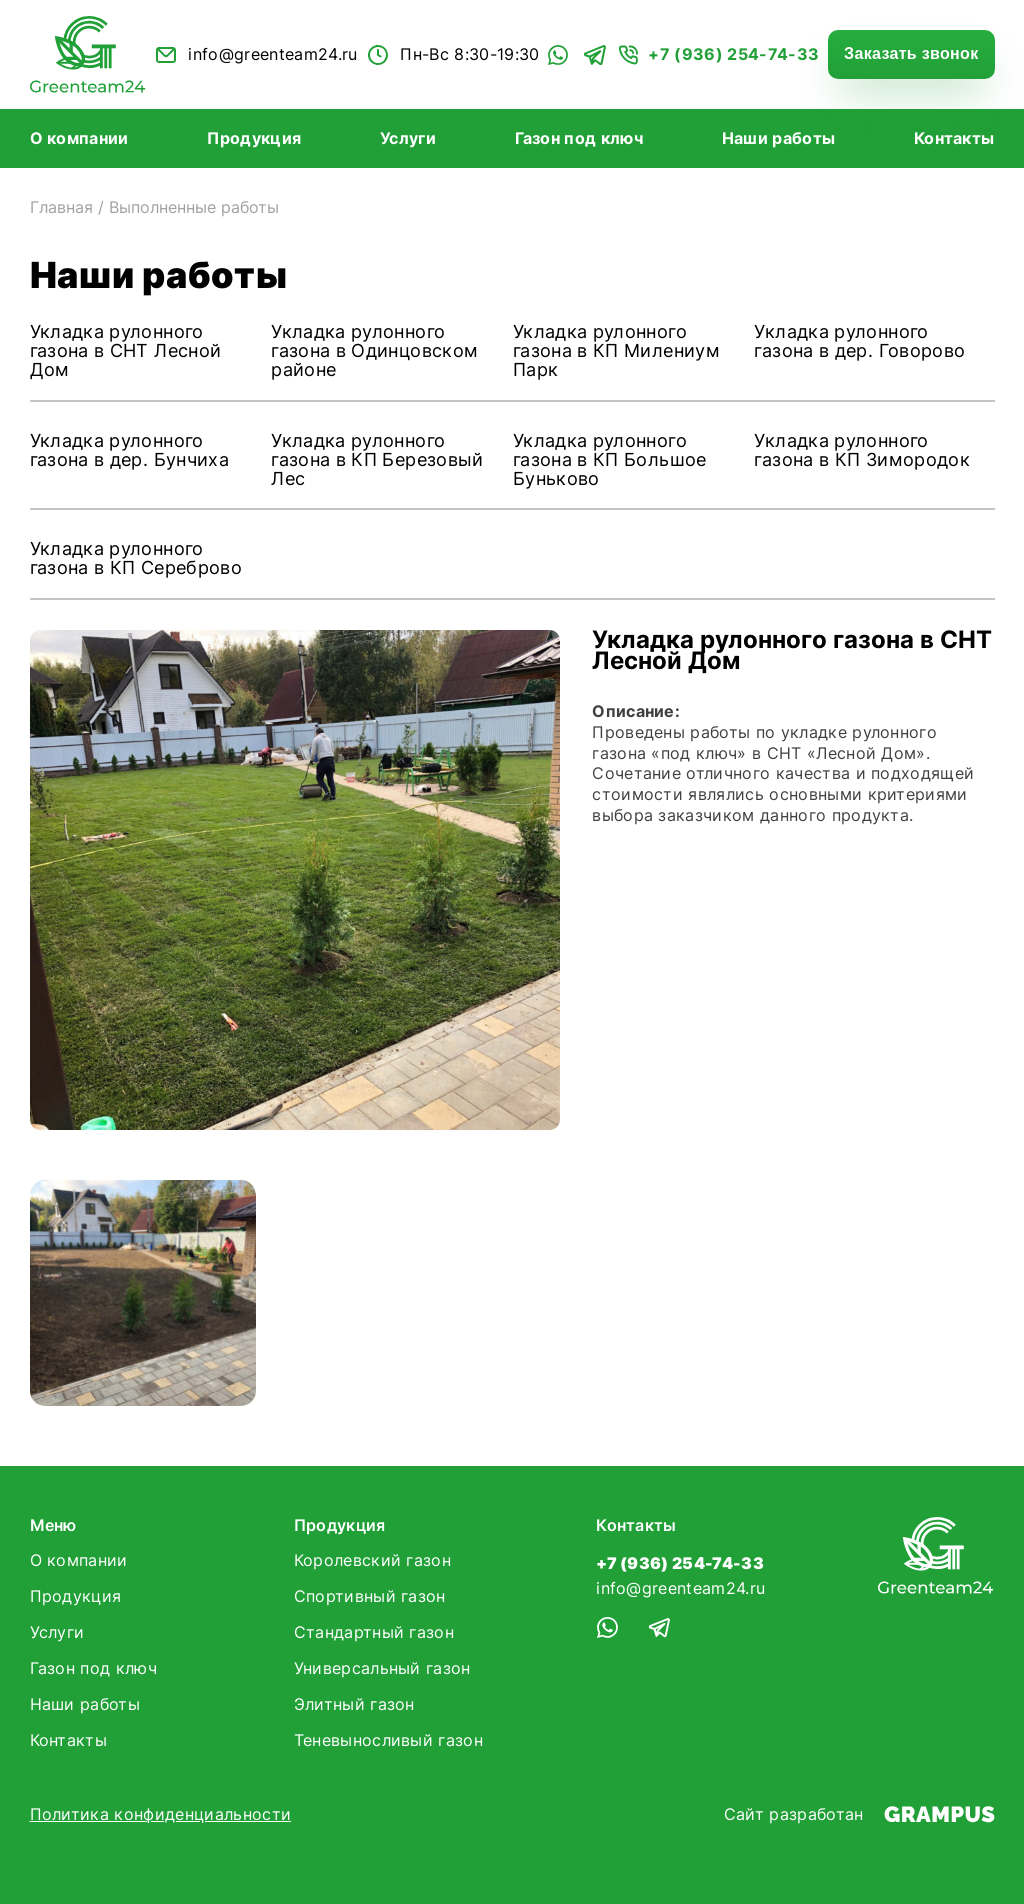 The height and width of the screenshot is (1904, 1024). Describe the element at coordinates (859, 342) in the screenshot. I see `Укладка рулонного газона в дер. Говорово` at that location.